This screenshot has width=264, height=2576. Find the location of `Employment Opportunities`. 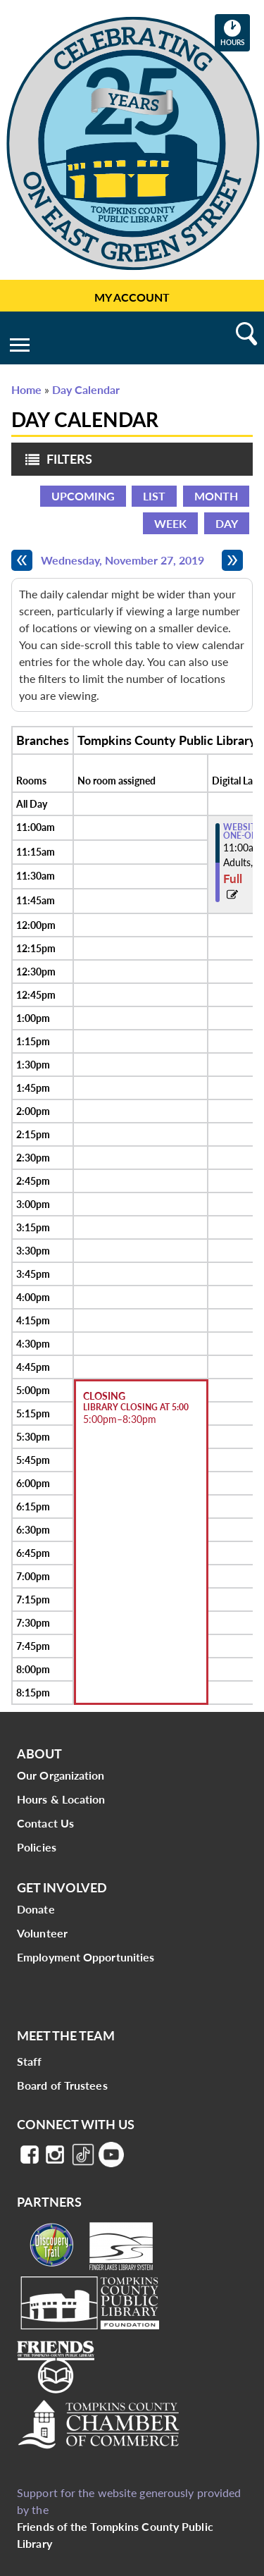

Employment Opportunities is located at coordinates (85, 1957).